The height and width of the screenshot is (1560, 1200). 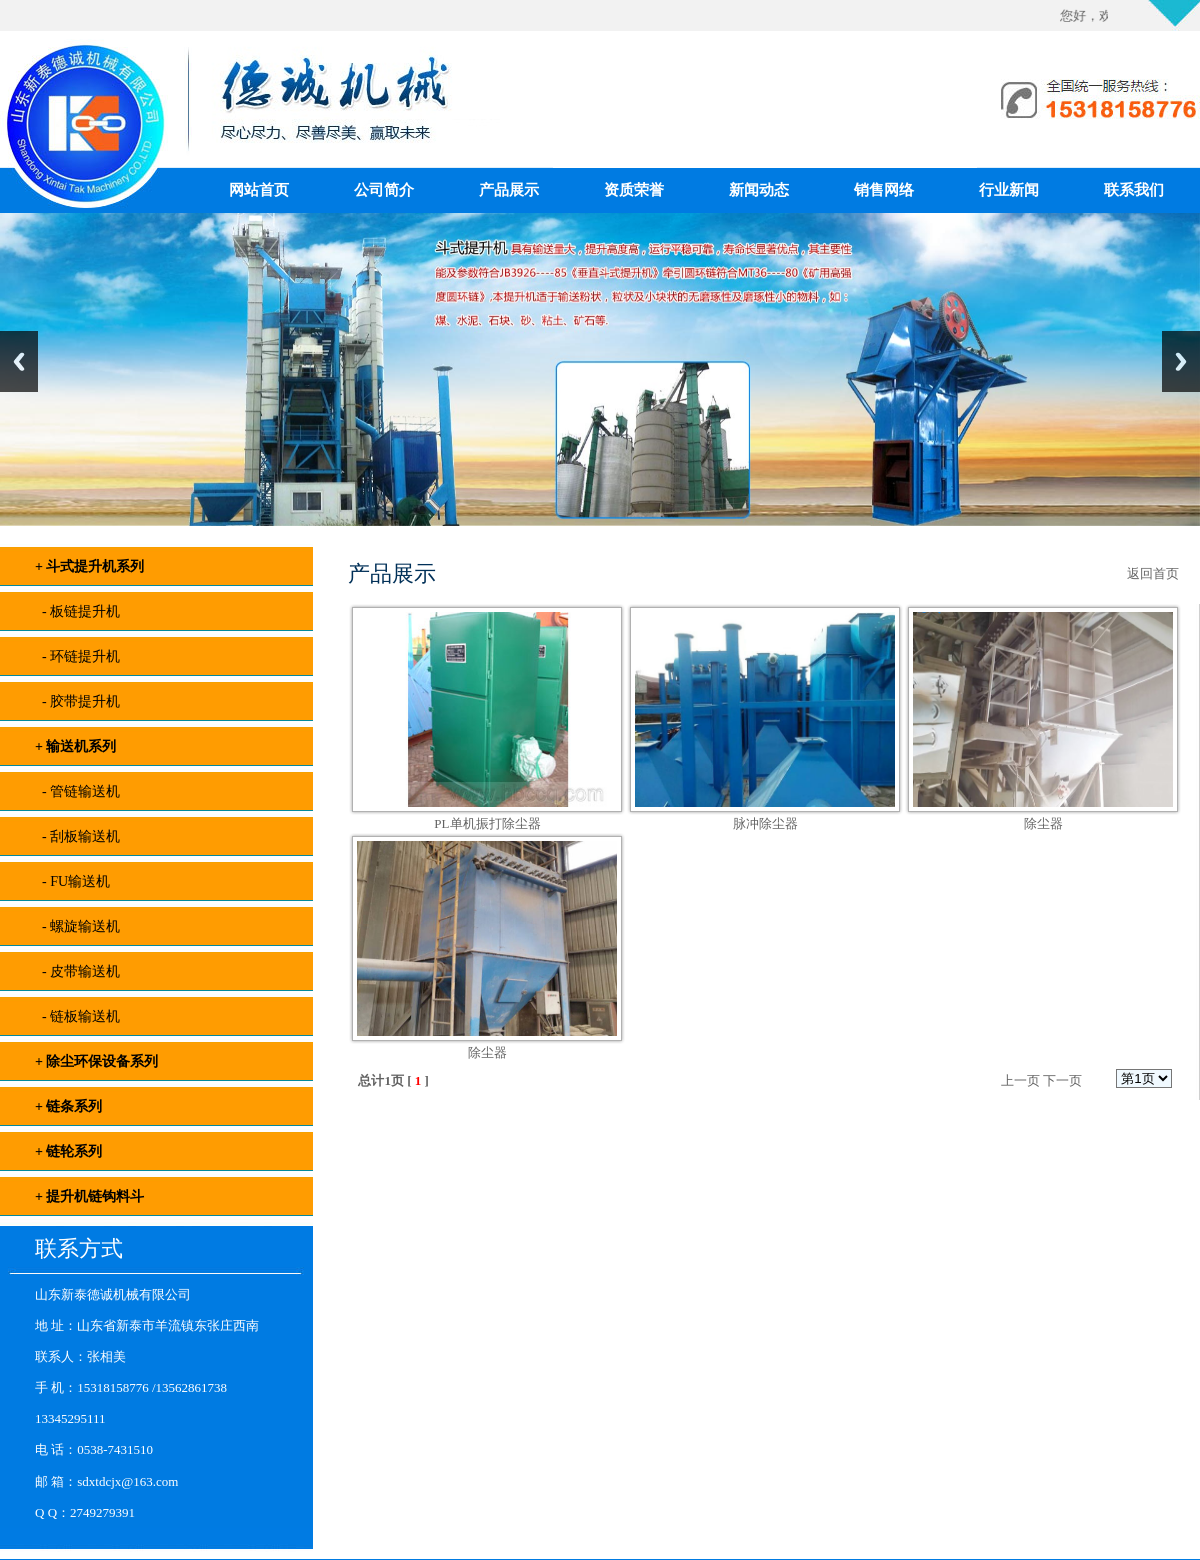 What do you see at coordinates (77, 1016) in the screenshot?
I see `- 链板输送机` at bounding box center [77, 1016].